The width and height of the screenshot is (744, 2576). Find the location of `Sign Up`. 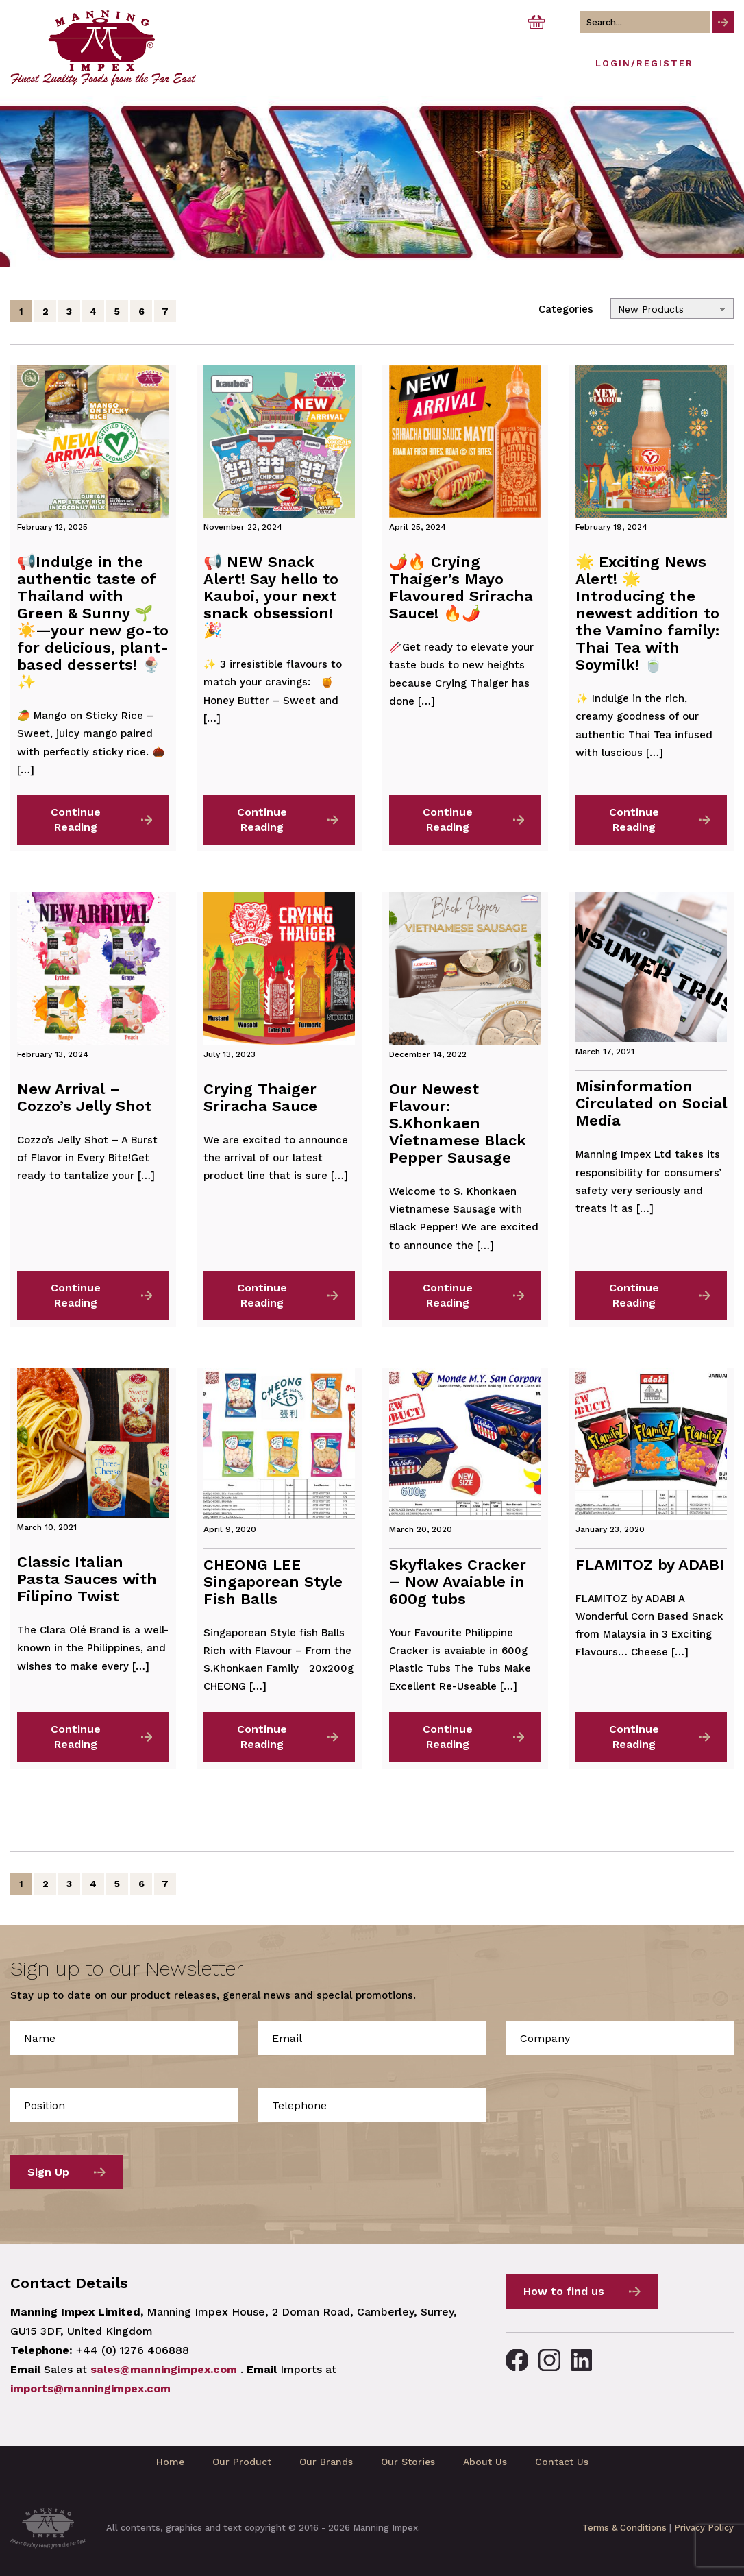

Sign Up is located at coordinates (48, 2171).